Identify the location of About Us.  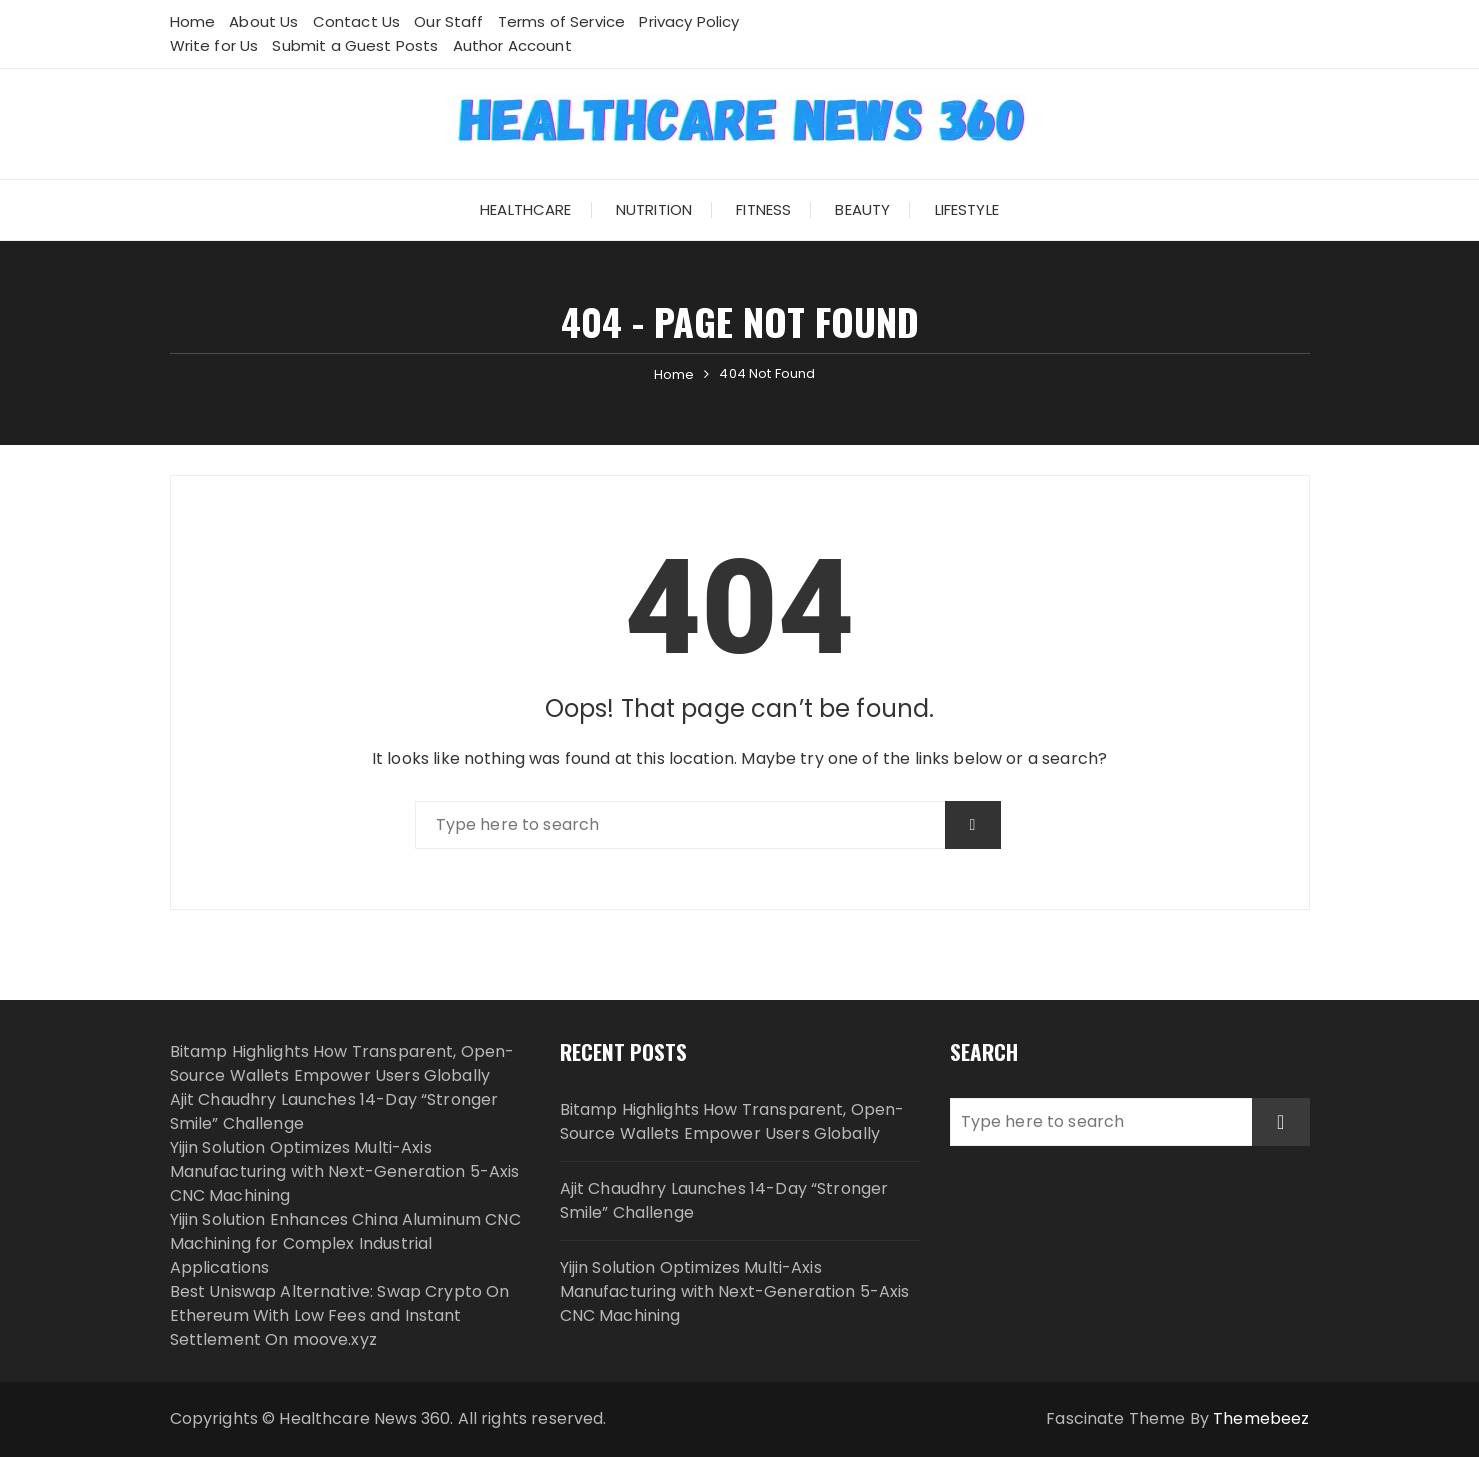
(263, 21).